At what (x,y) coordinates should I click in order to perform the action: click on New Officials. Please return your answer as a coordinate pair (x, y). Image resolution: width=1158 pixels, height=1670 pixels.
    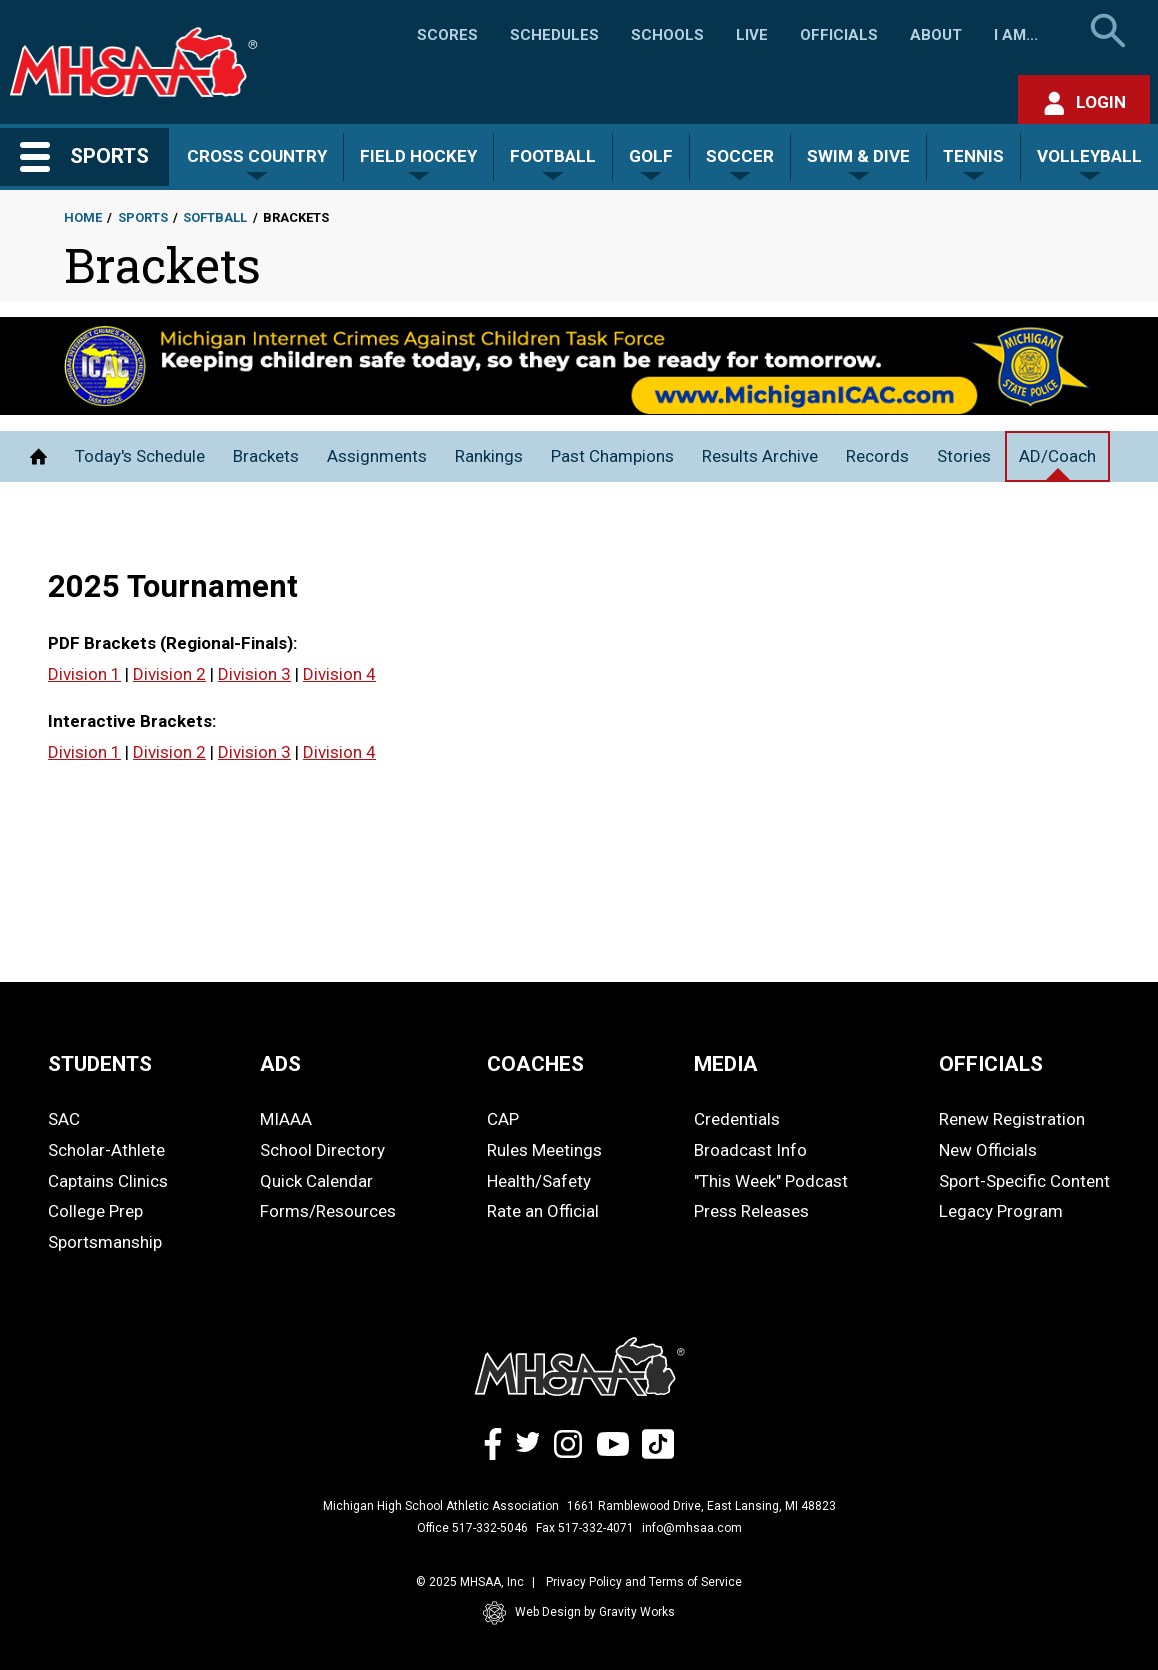
    Looking at the image, I should click on (988, 1150).